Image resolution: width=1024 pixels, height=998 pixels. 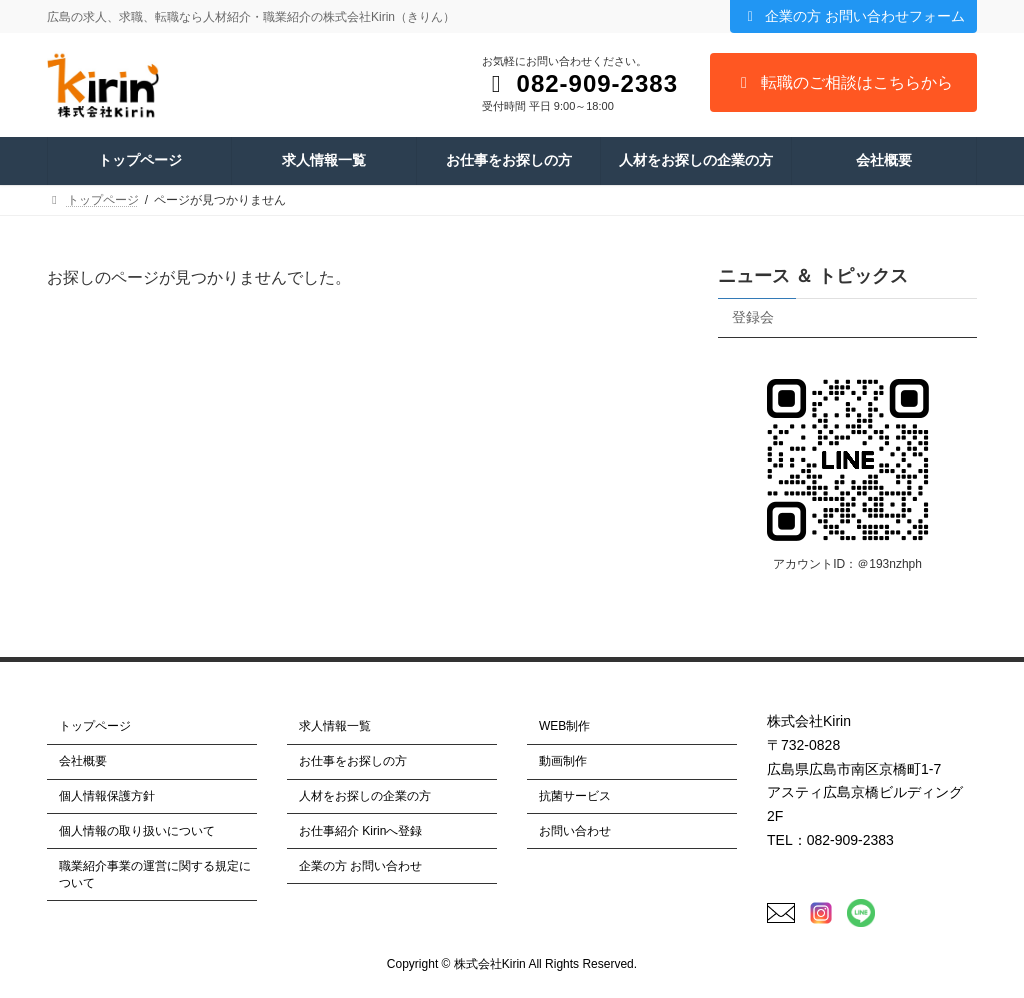 I want to click on 会社概要, so click(x=83, y=761).